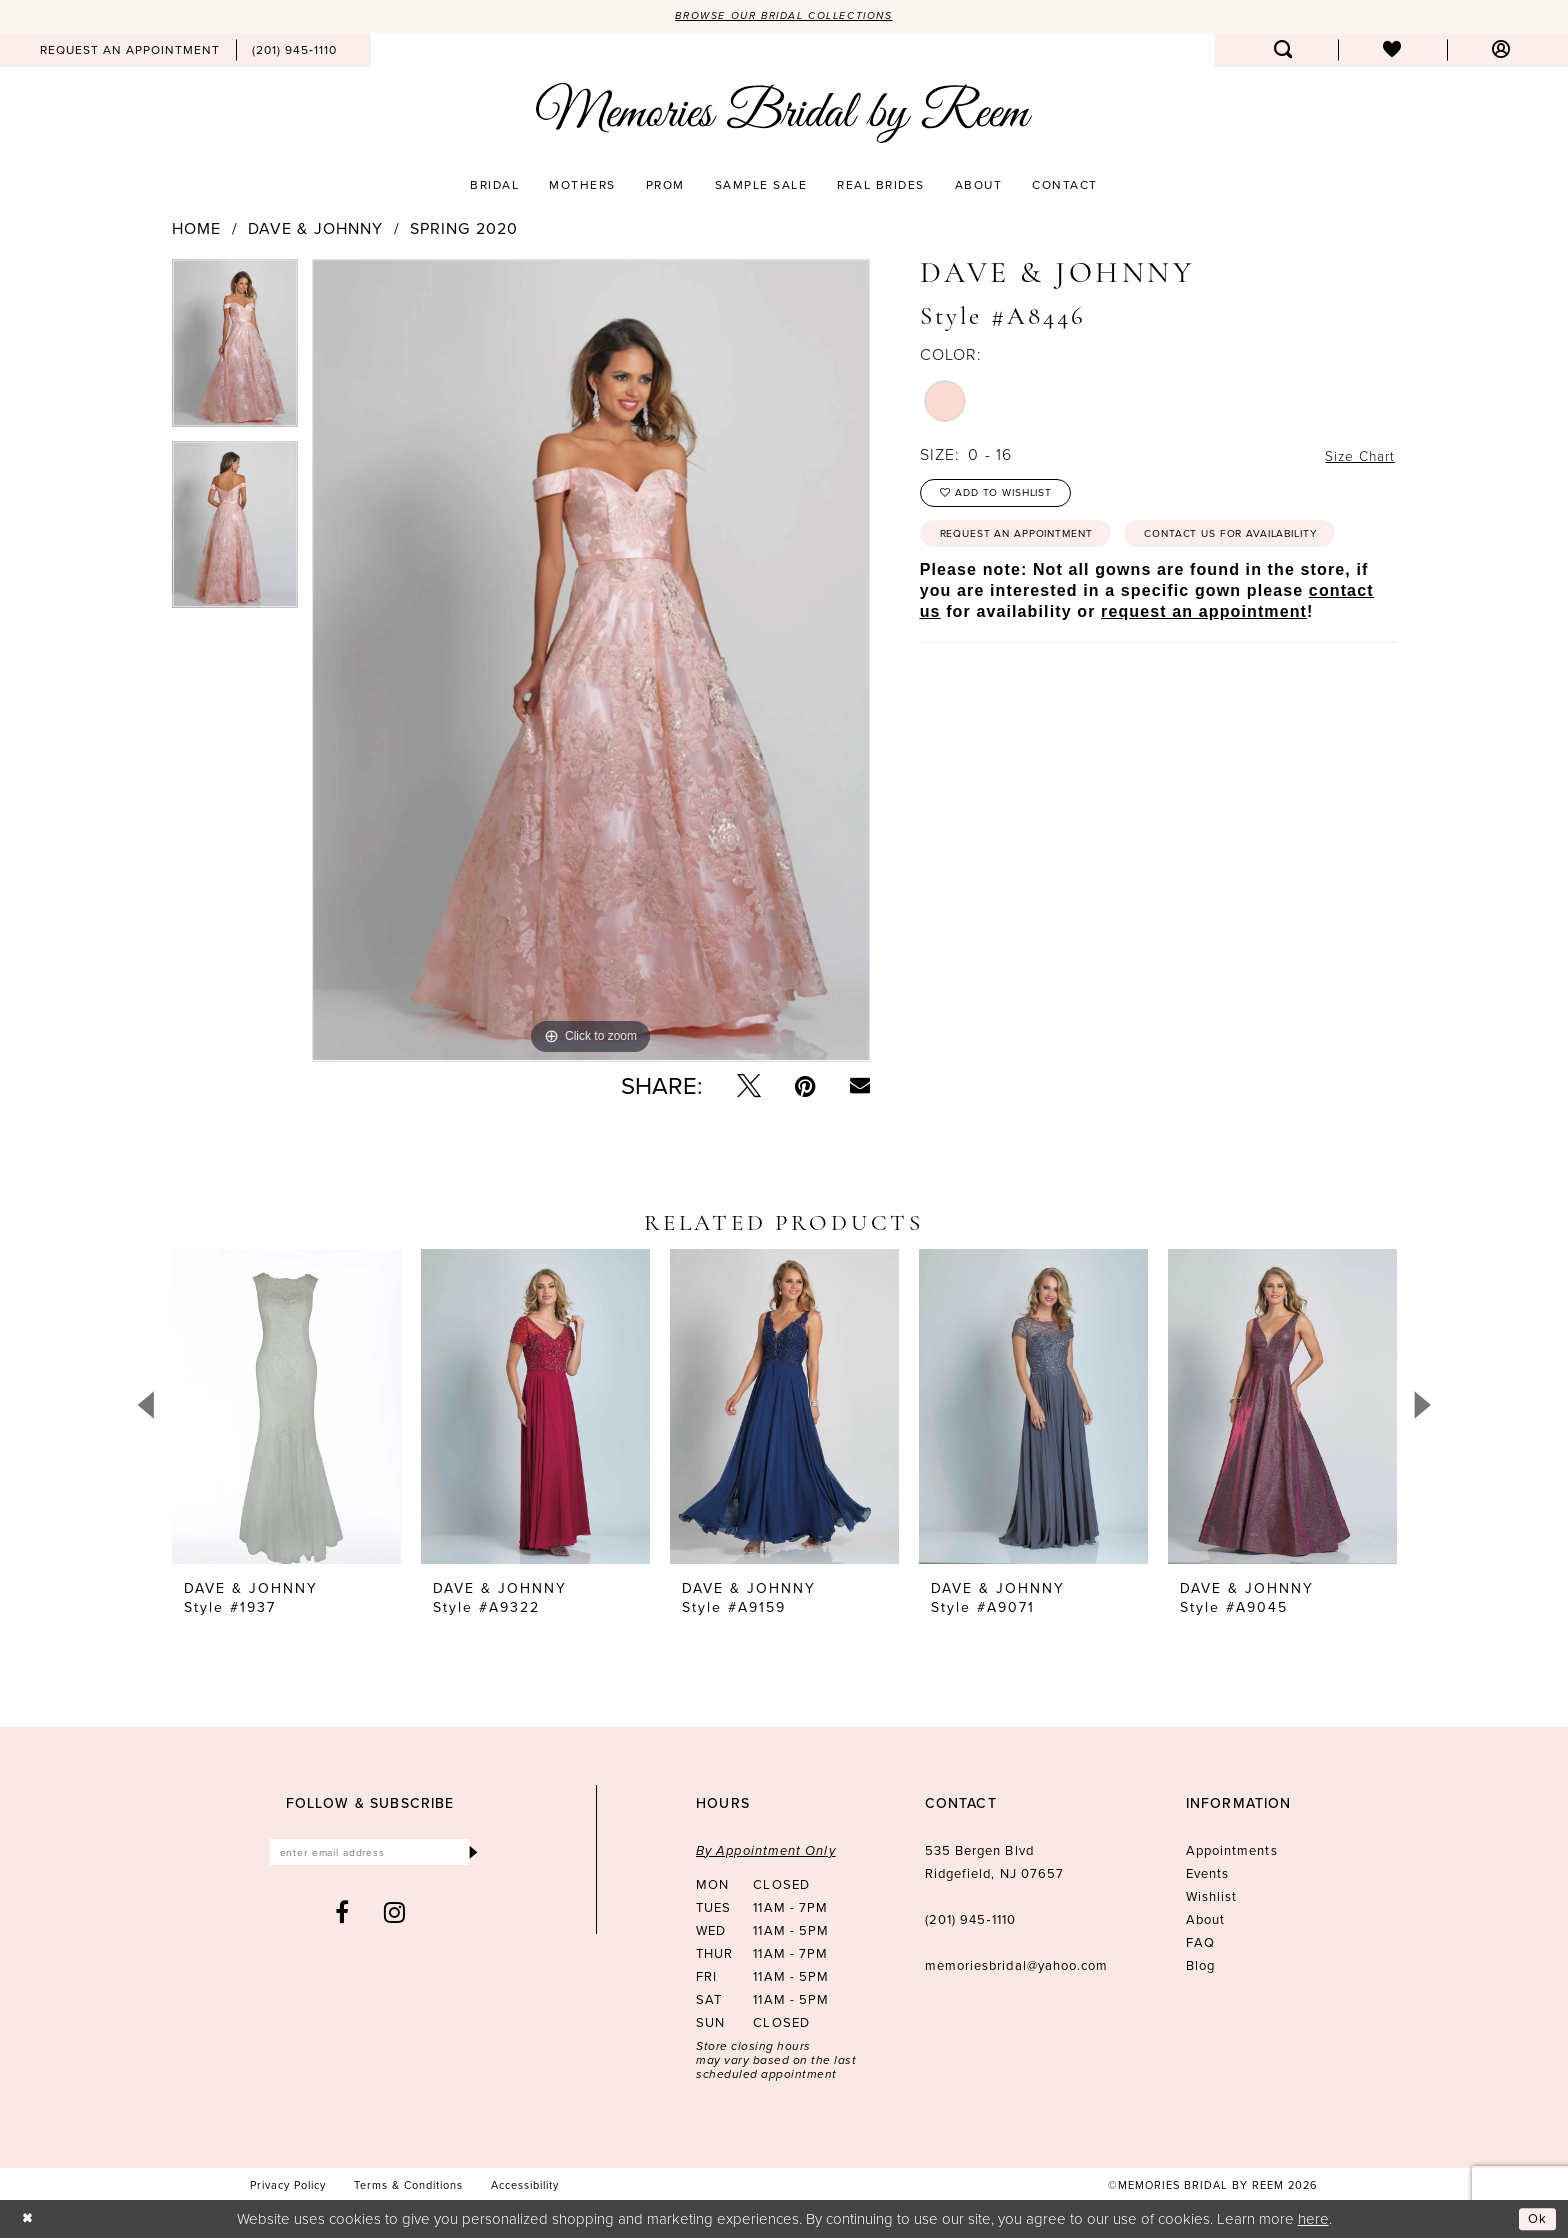 The width and height of the screenshot is (1568, 2240). What do you see at coordinates (1212, 1898) in the screenshot?
I see `Wishlist` at bounding box center [1212, 1898].